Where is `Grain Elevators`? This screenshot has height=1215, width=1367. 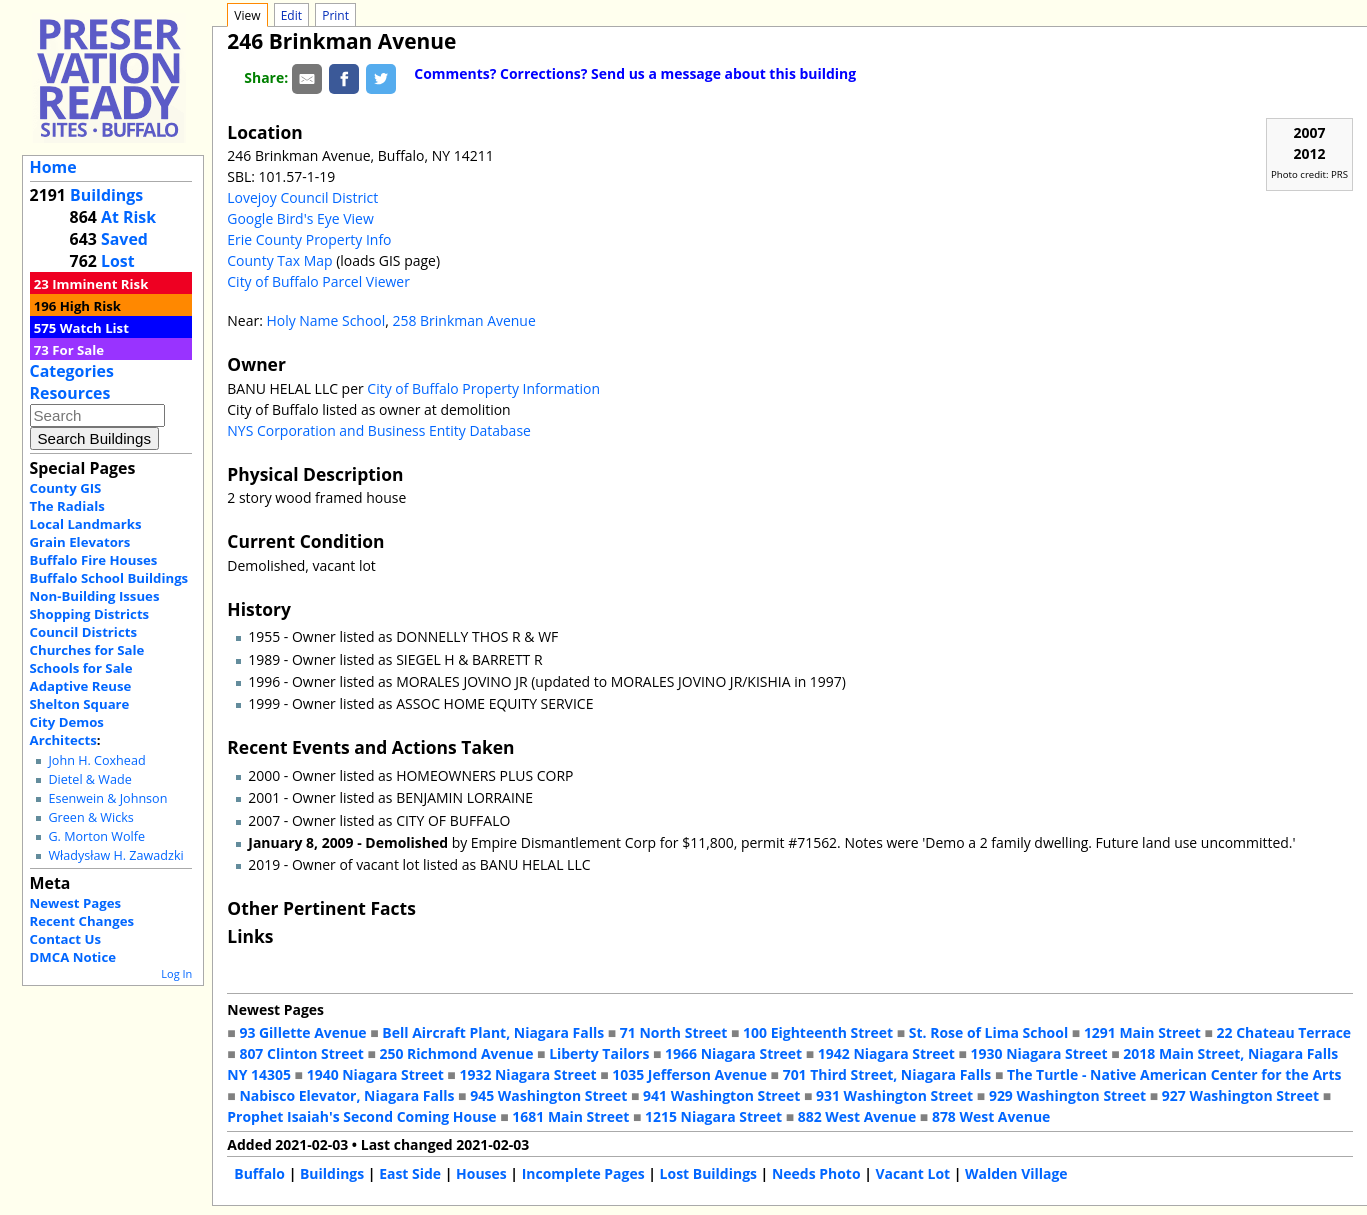 Grain Elevators is located at coordinates (80, 542).